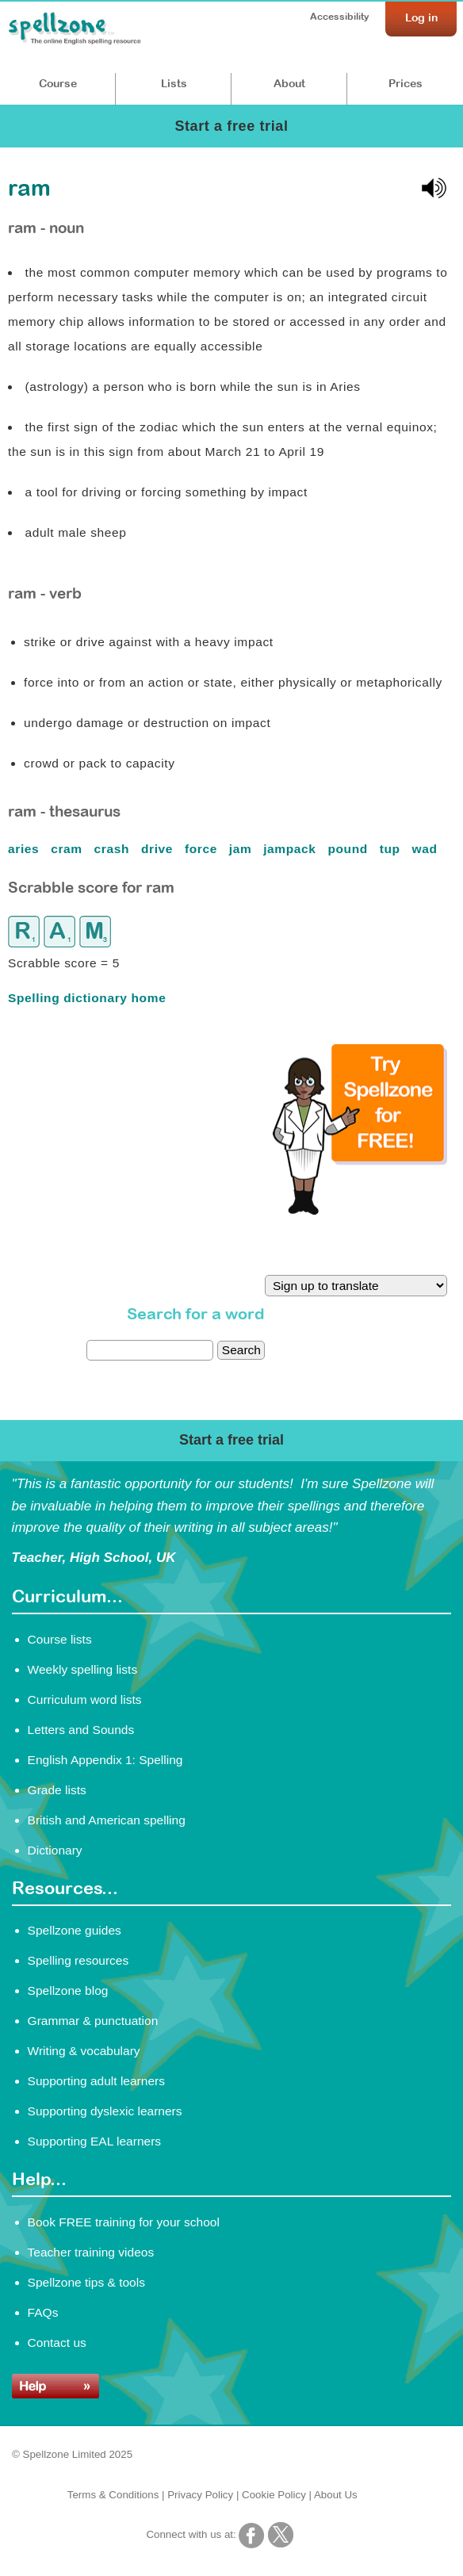 The width and height of the screenshot is (463, 2576). What do you see at coordinates (105, 1759) in the screenshot?
I see `English Appendix 1: Spelling` at bounding box center [105, 1759].